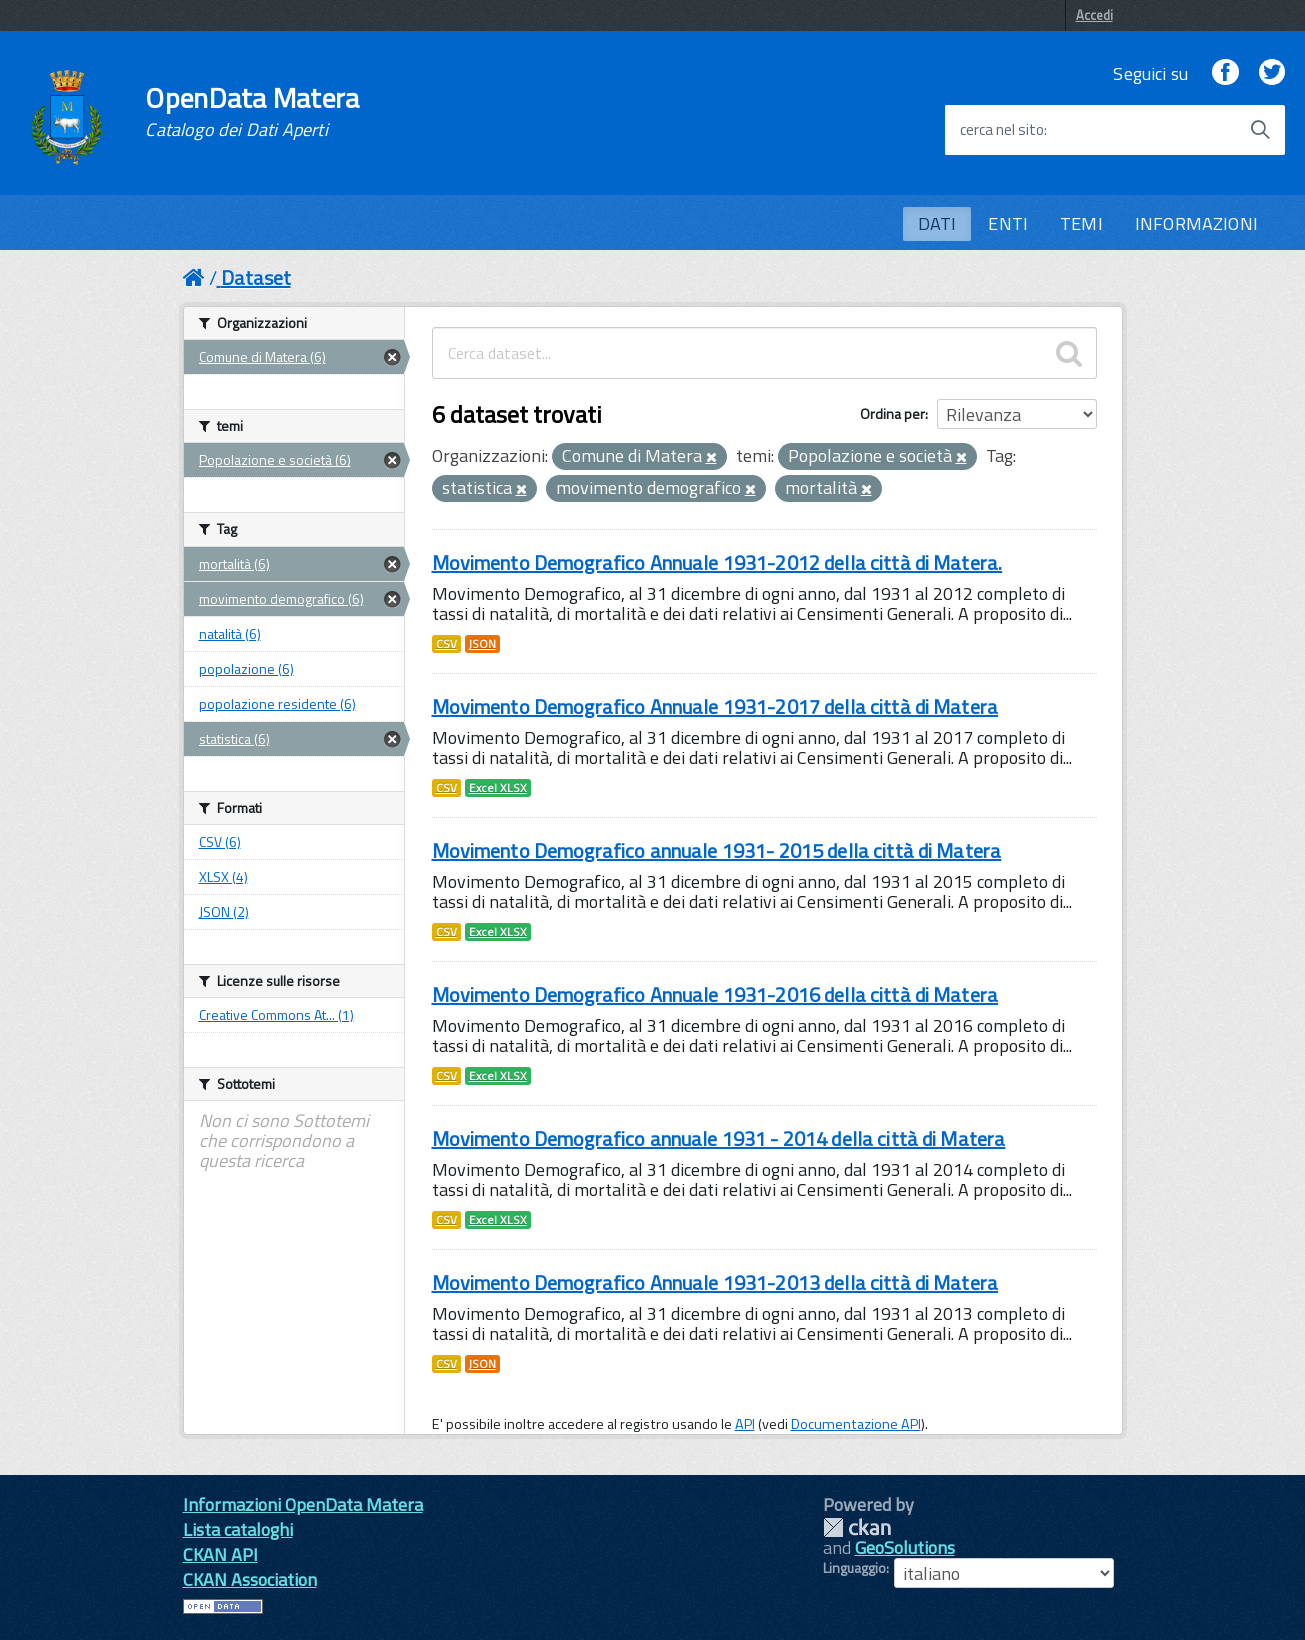 This screenshot has width=1305, height=1640. I want to click on Documentazione API, so click(856, 1424).